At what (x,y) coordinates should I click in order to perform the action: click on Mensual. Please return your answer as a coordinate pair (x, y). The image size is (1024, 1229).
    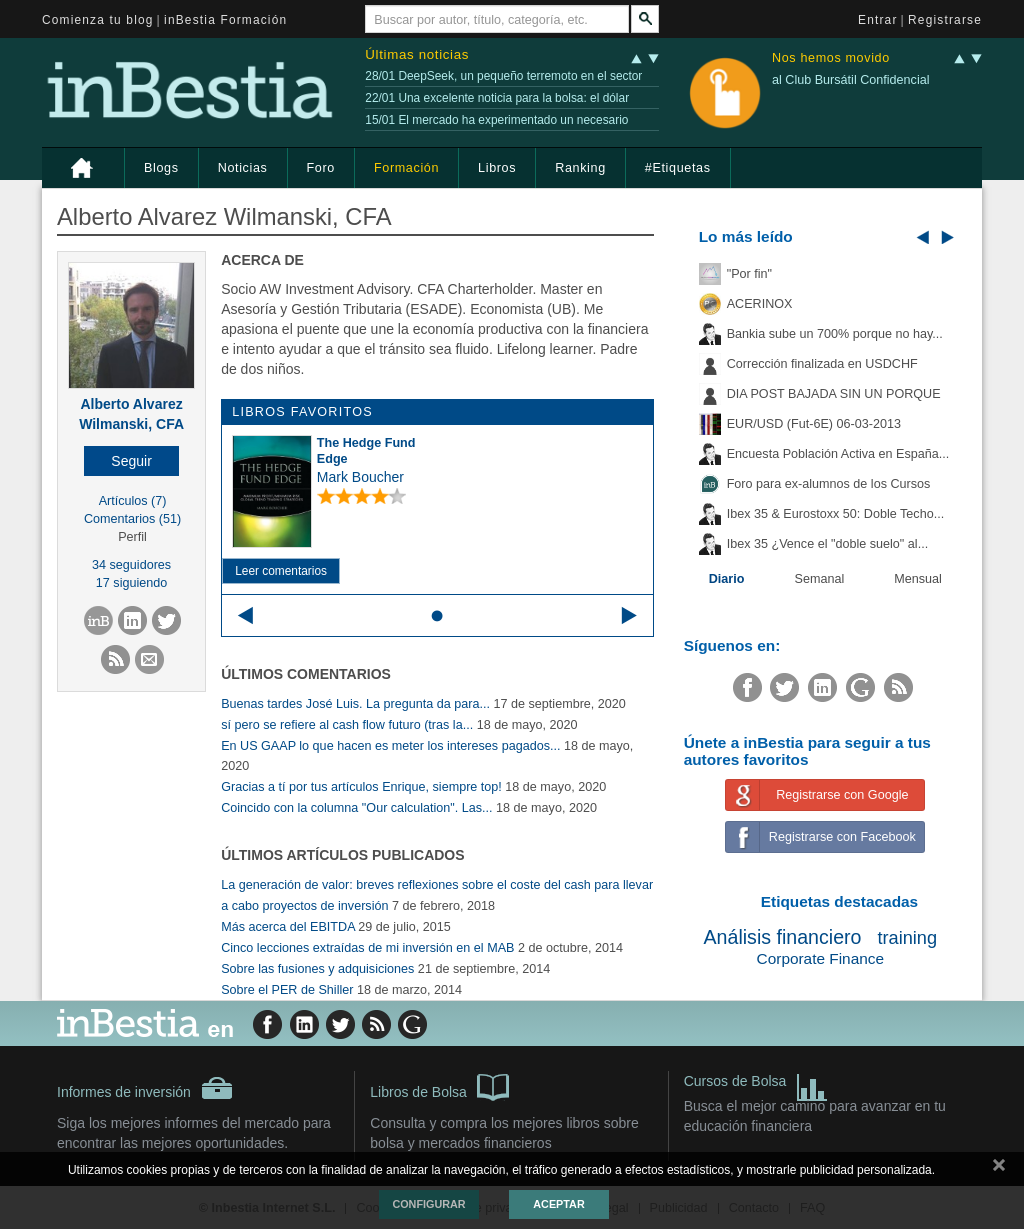
    Looking at the image, I should click on (918, 579).